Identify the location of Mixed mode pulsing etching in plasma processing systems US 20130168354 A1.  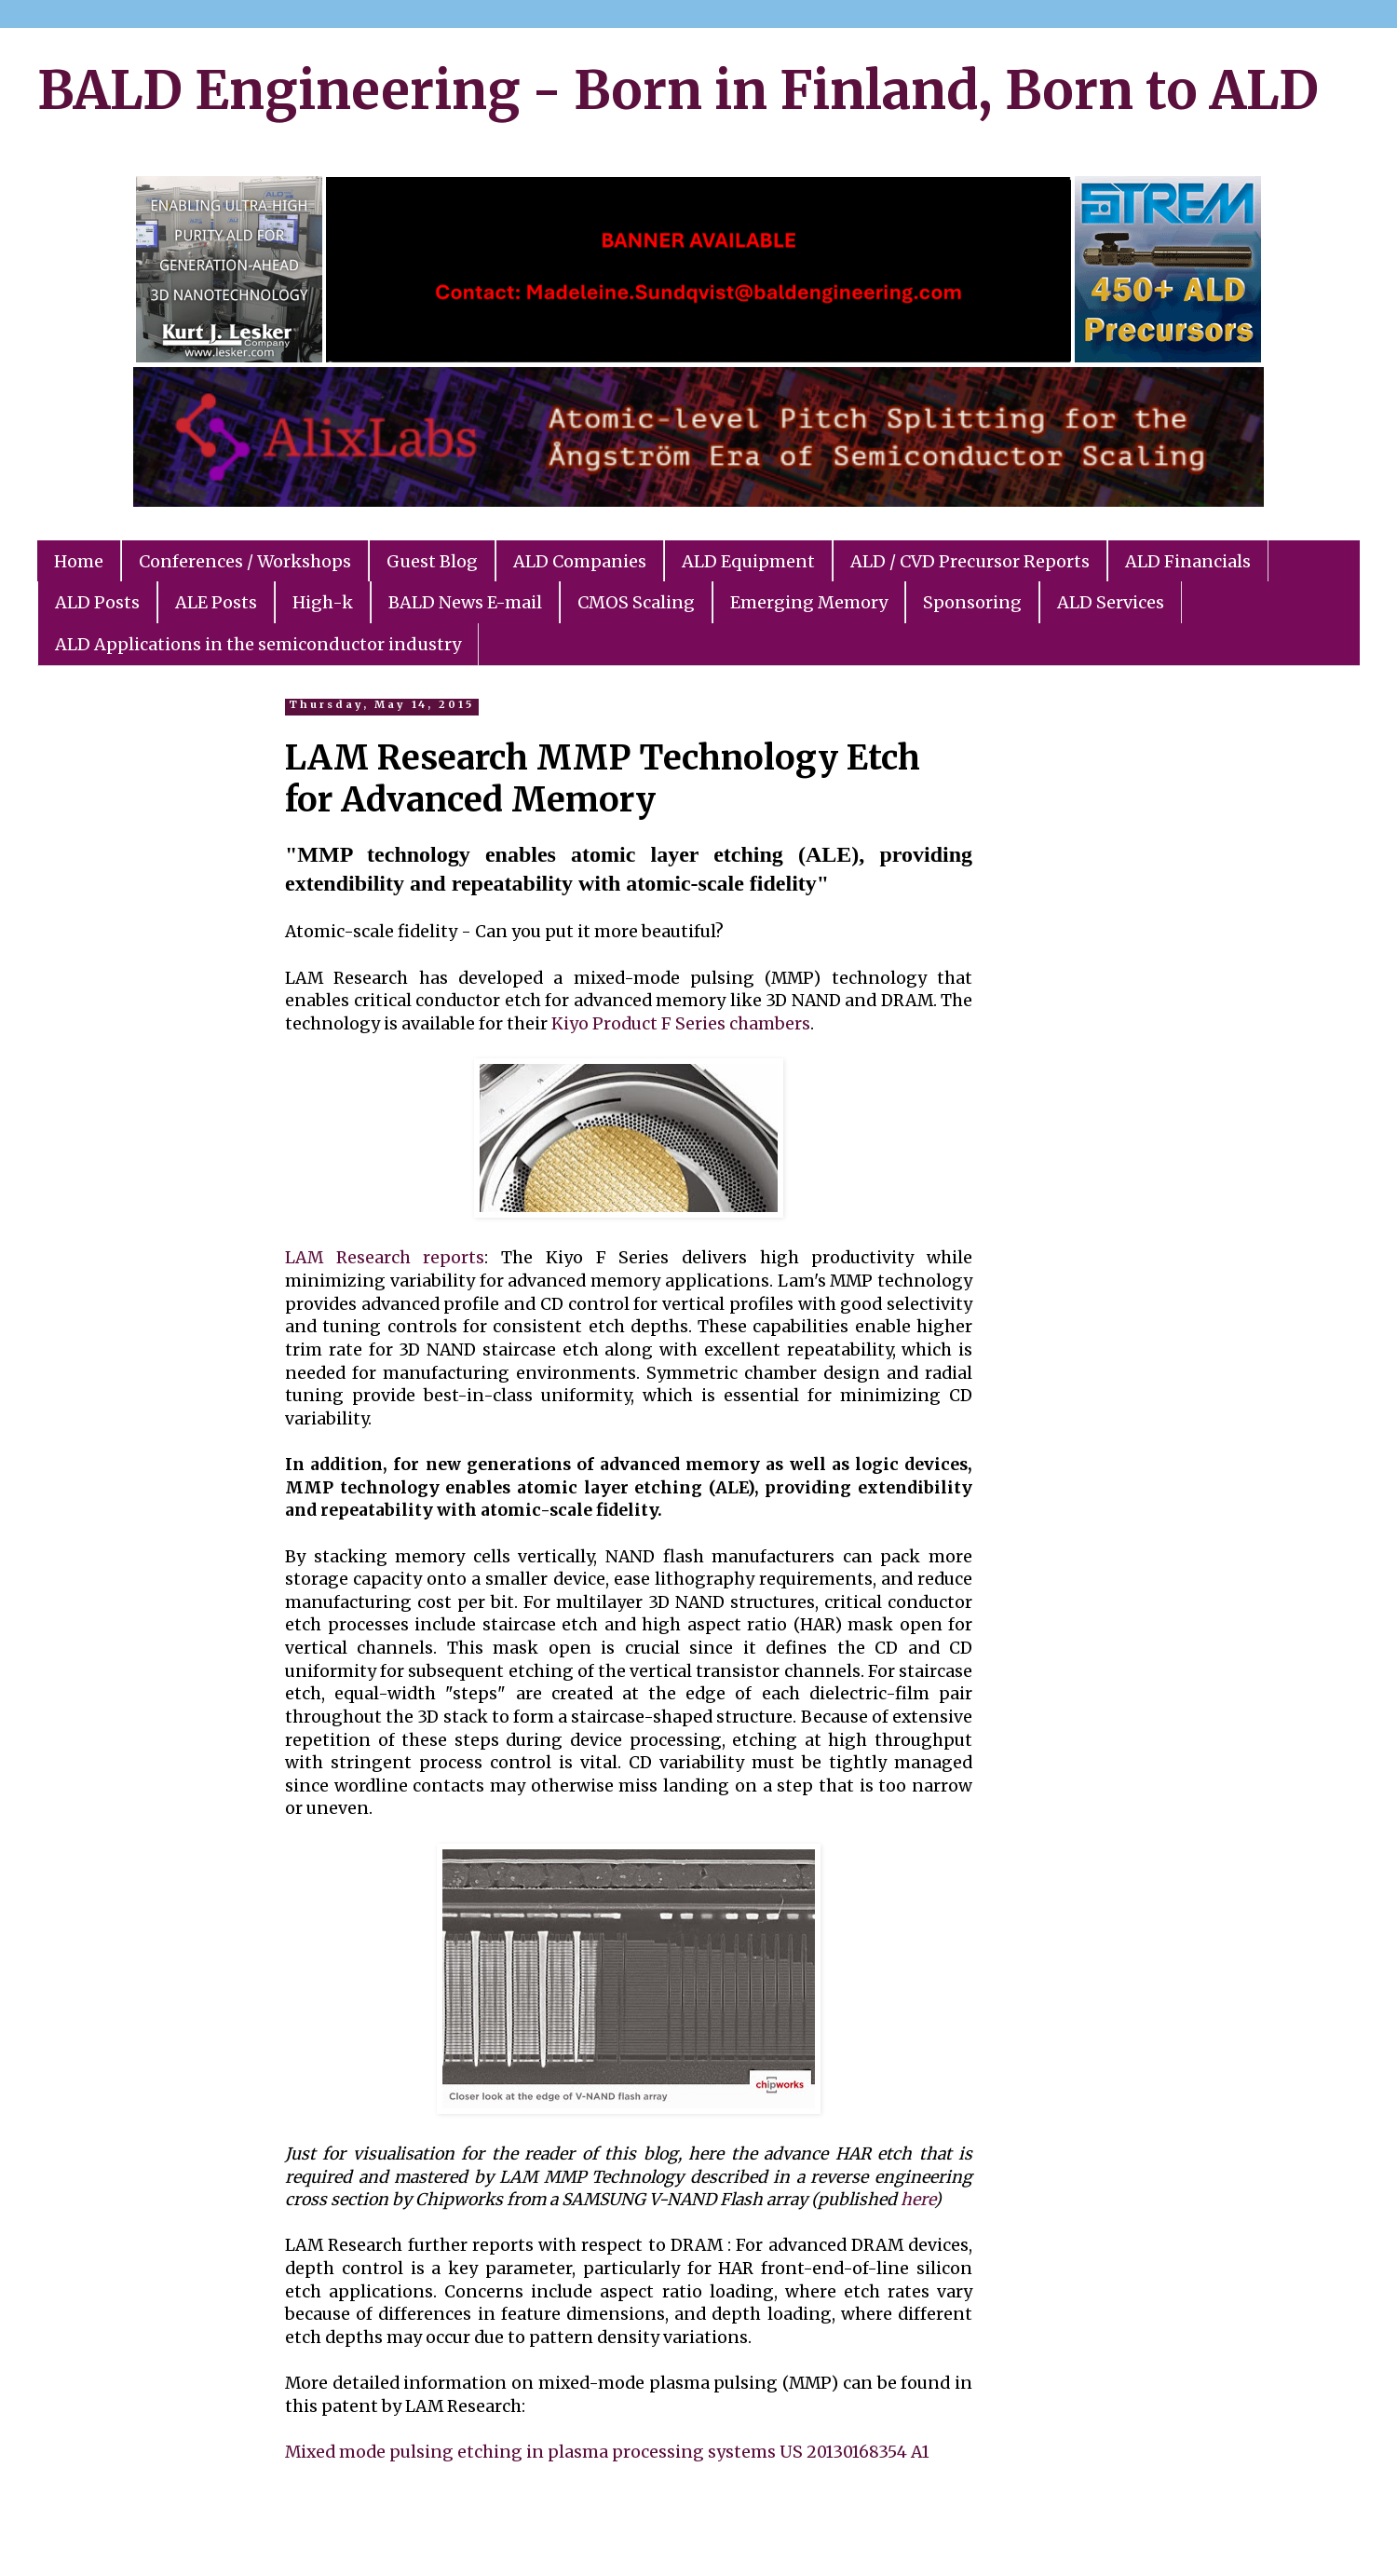
(607, 2452).